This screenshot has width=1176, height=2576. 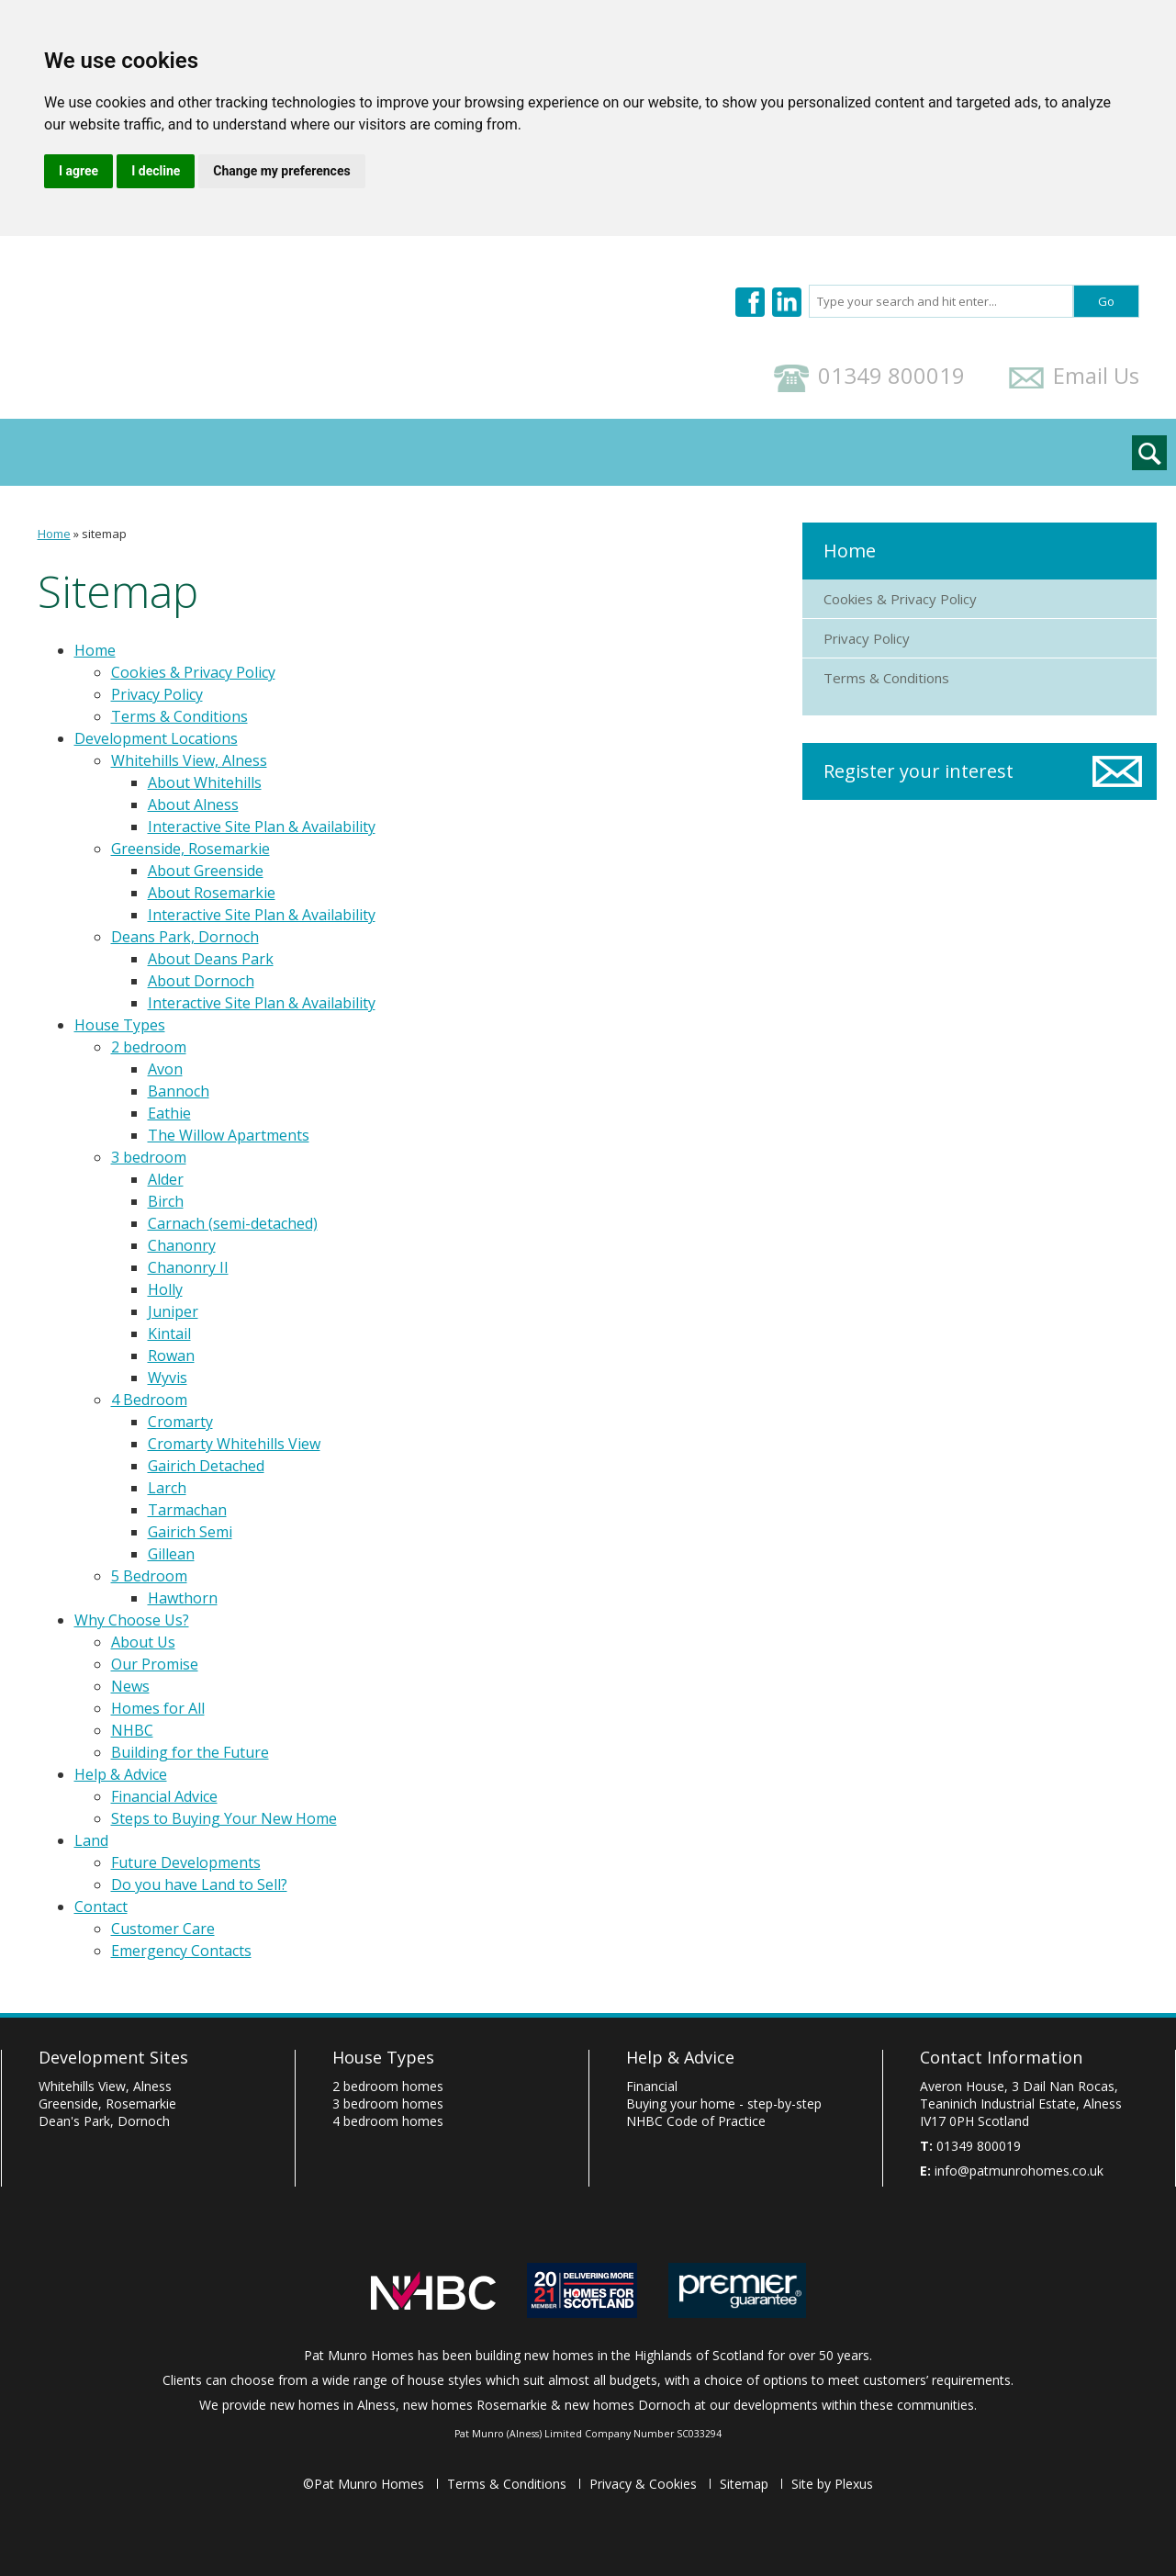 What do you see at coordinates (199, 1884) in the screenshot?
I see `Do you have Land to Sell?` at bounding box center [199, 1884].